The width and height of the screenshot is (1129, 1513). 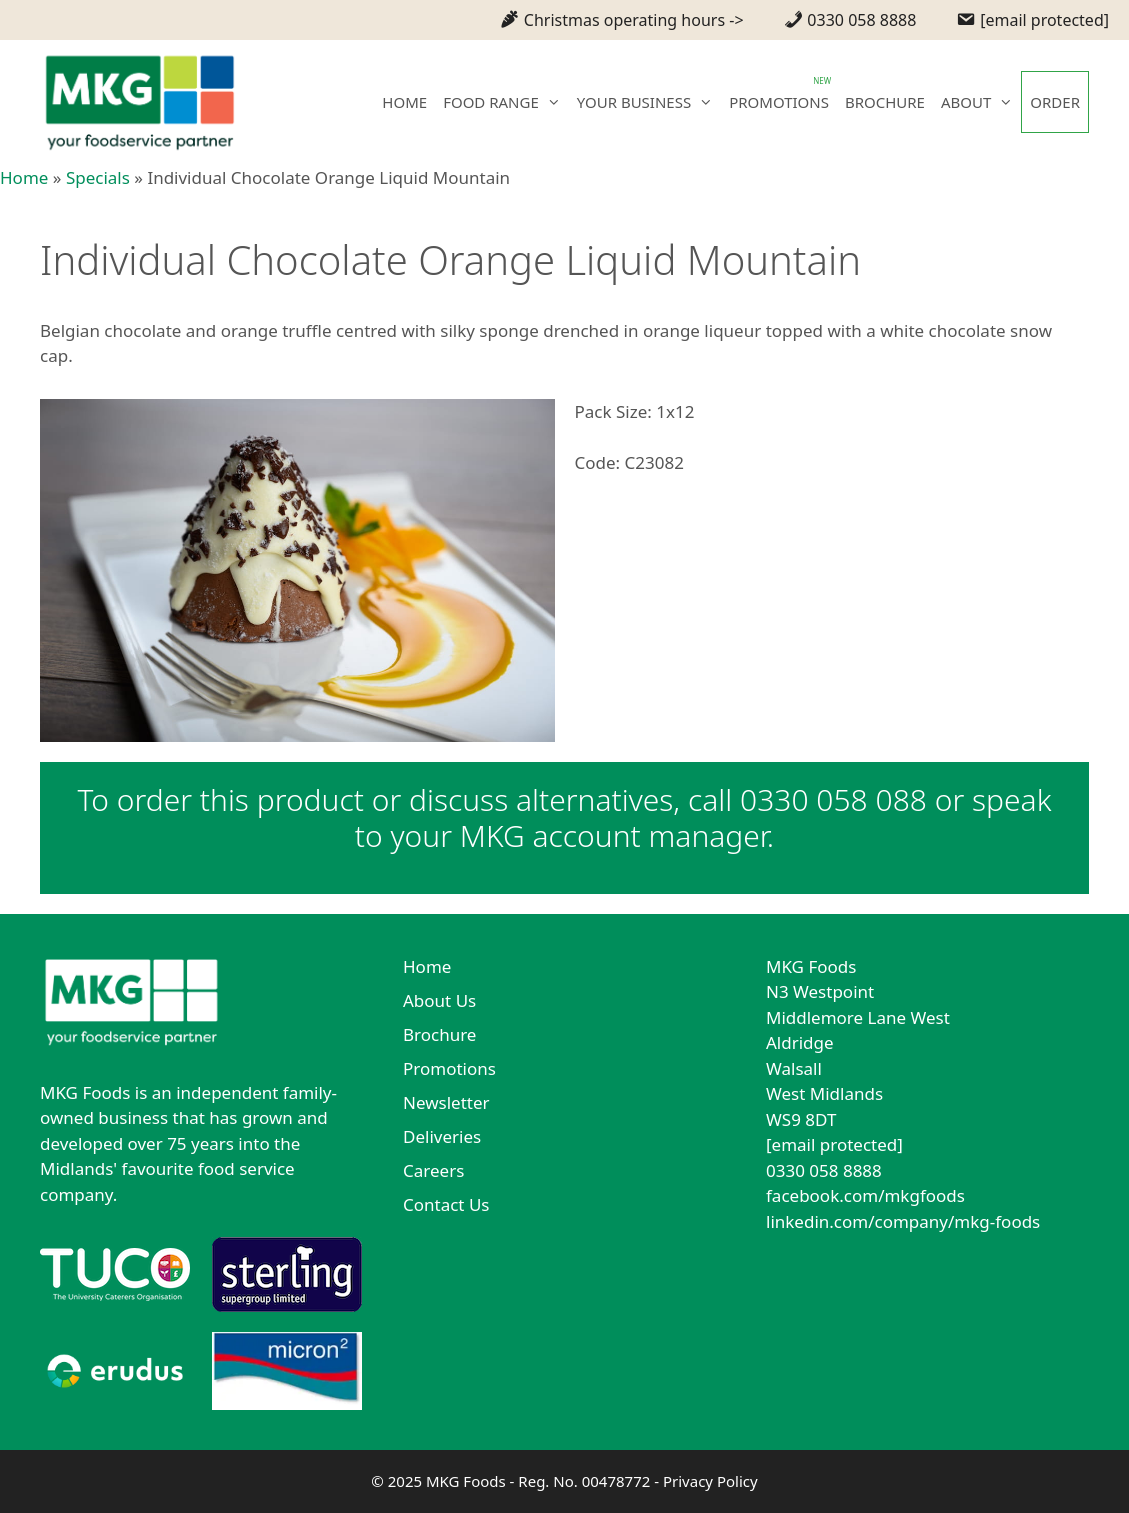 I want to click on Home, so click(x=24, y=177).